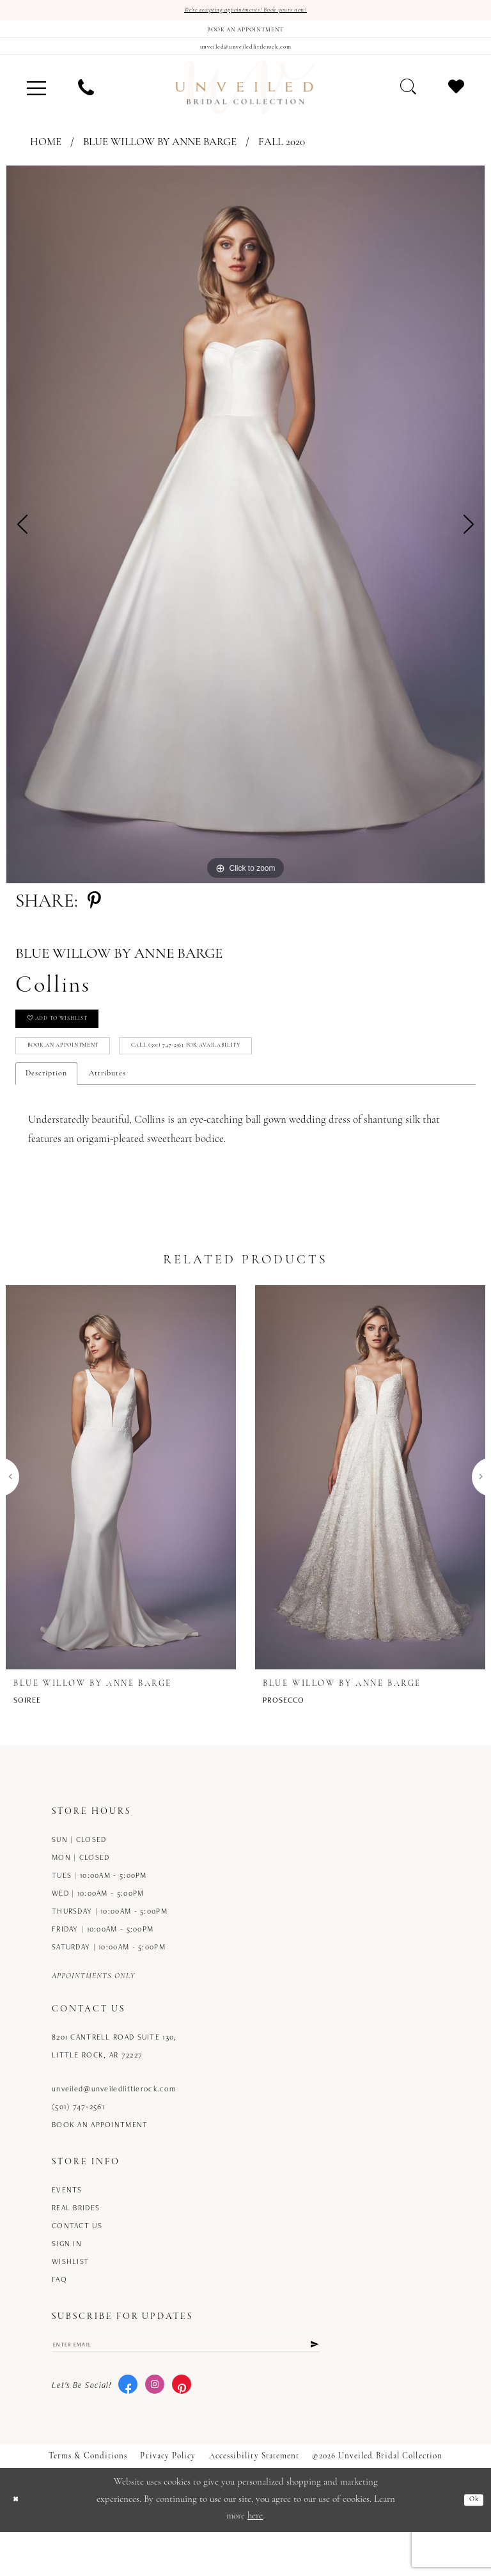  What do you see at coordinates (83, 1079) in the screenshot?
I see `Book an Appointment` at bounding box center [83, 1079].